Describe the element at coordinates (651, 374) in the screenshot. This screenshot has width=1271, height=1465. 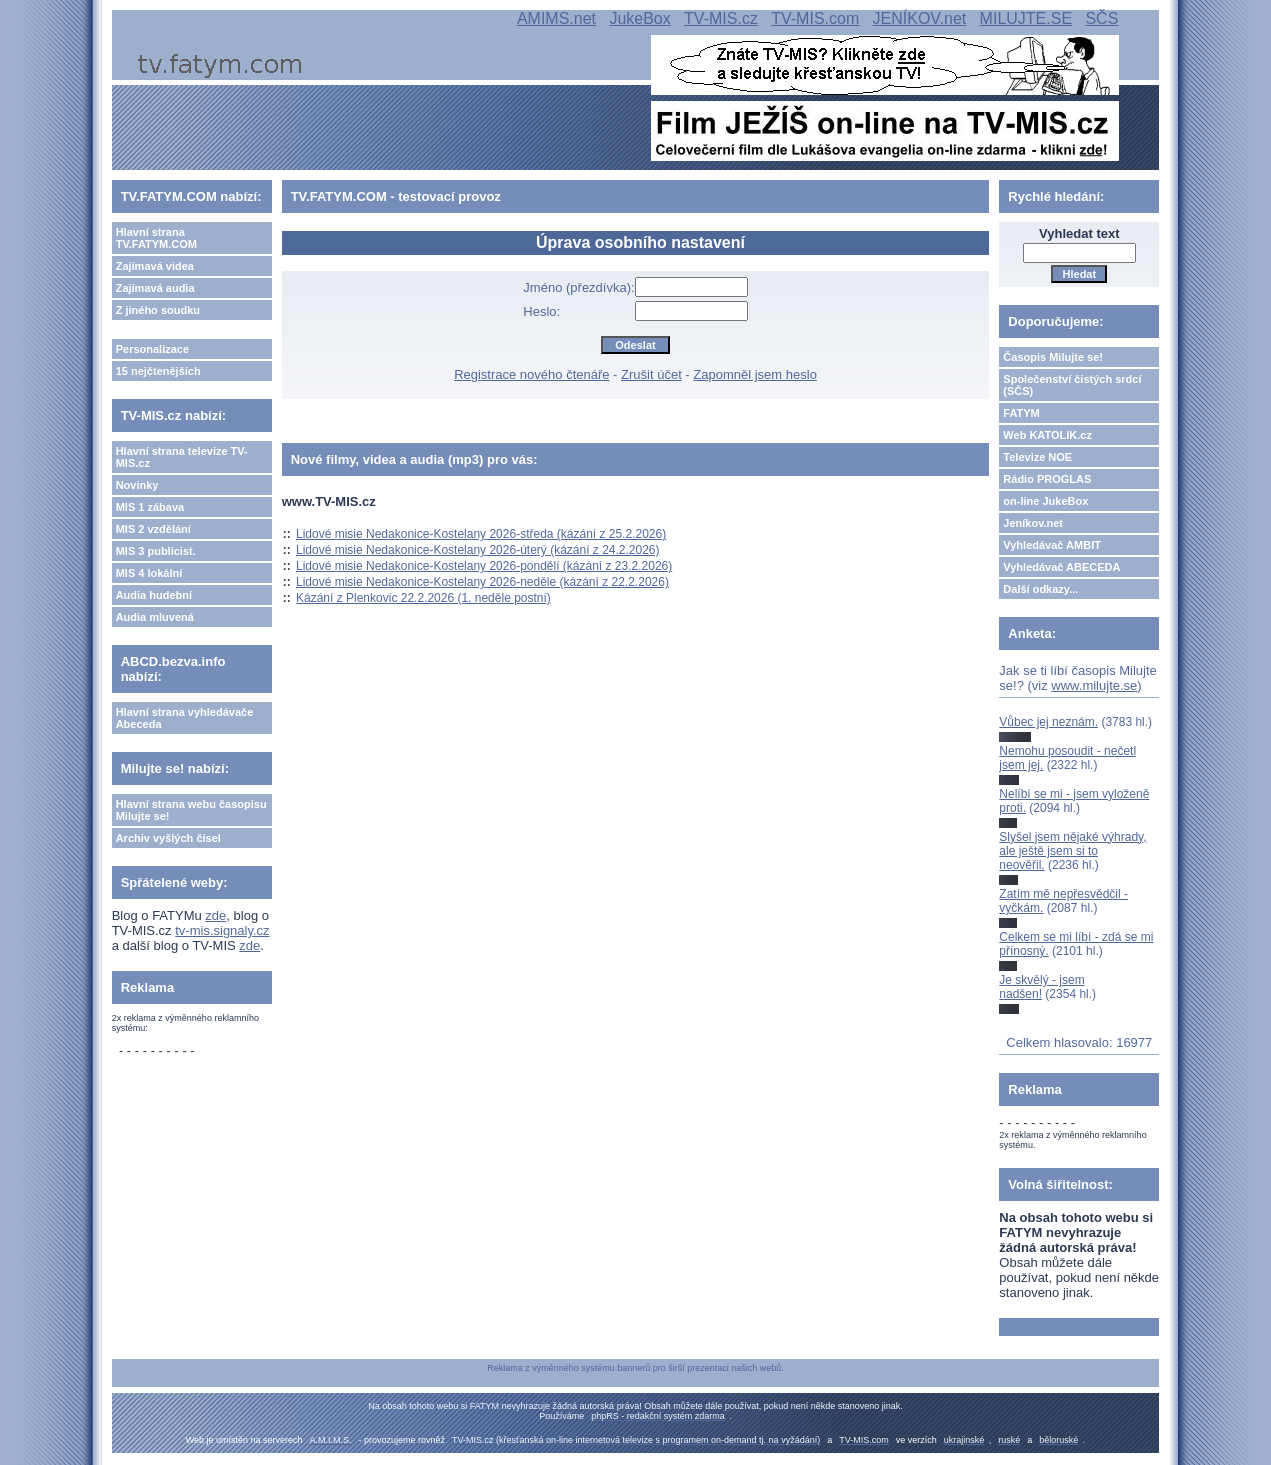
I see `Zrušit účet` at that location.